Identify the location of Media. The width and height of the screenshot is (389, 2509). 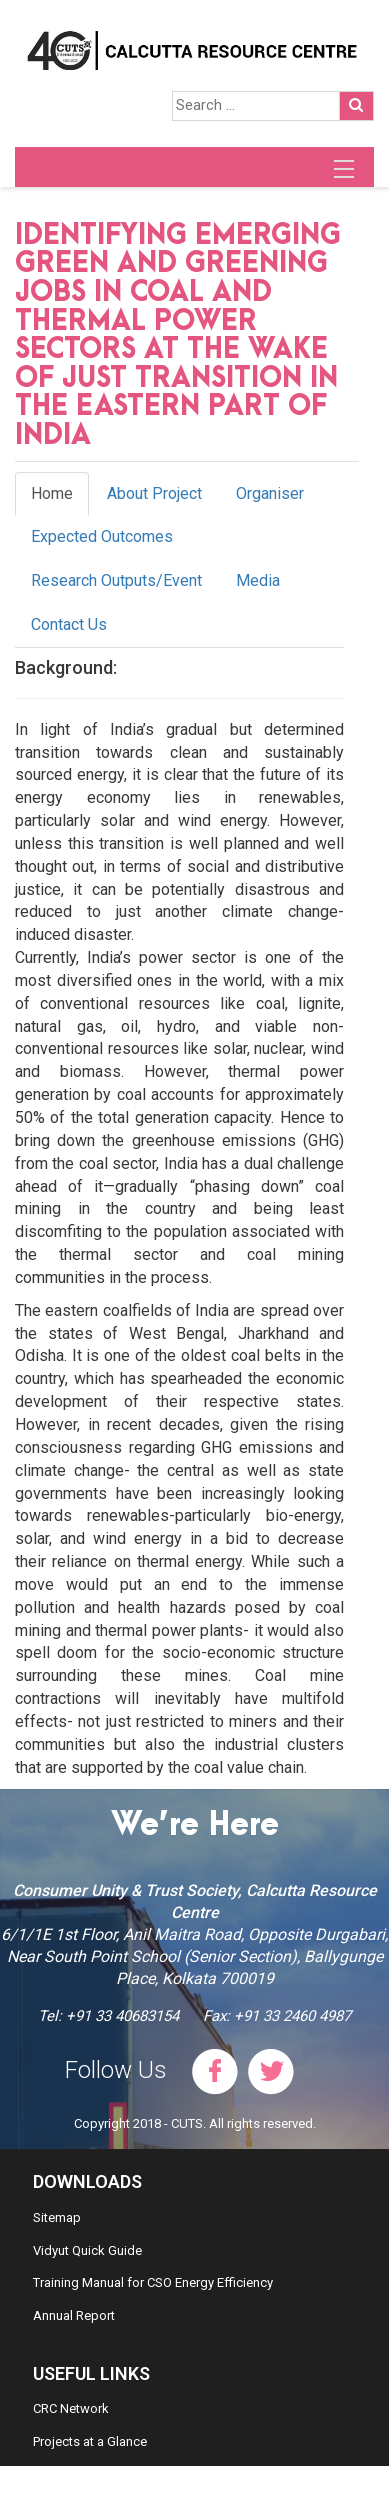
(258, 580).